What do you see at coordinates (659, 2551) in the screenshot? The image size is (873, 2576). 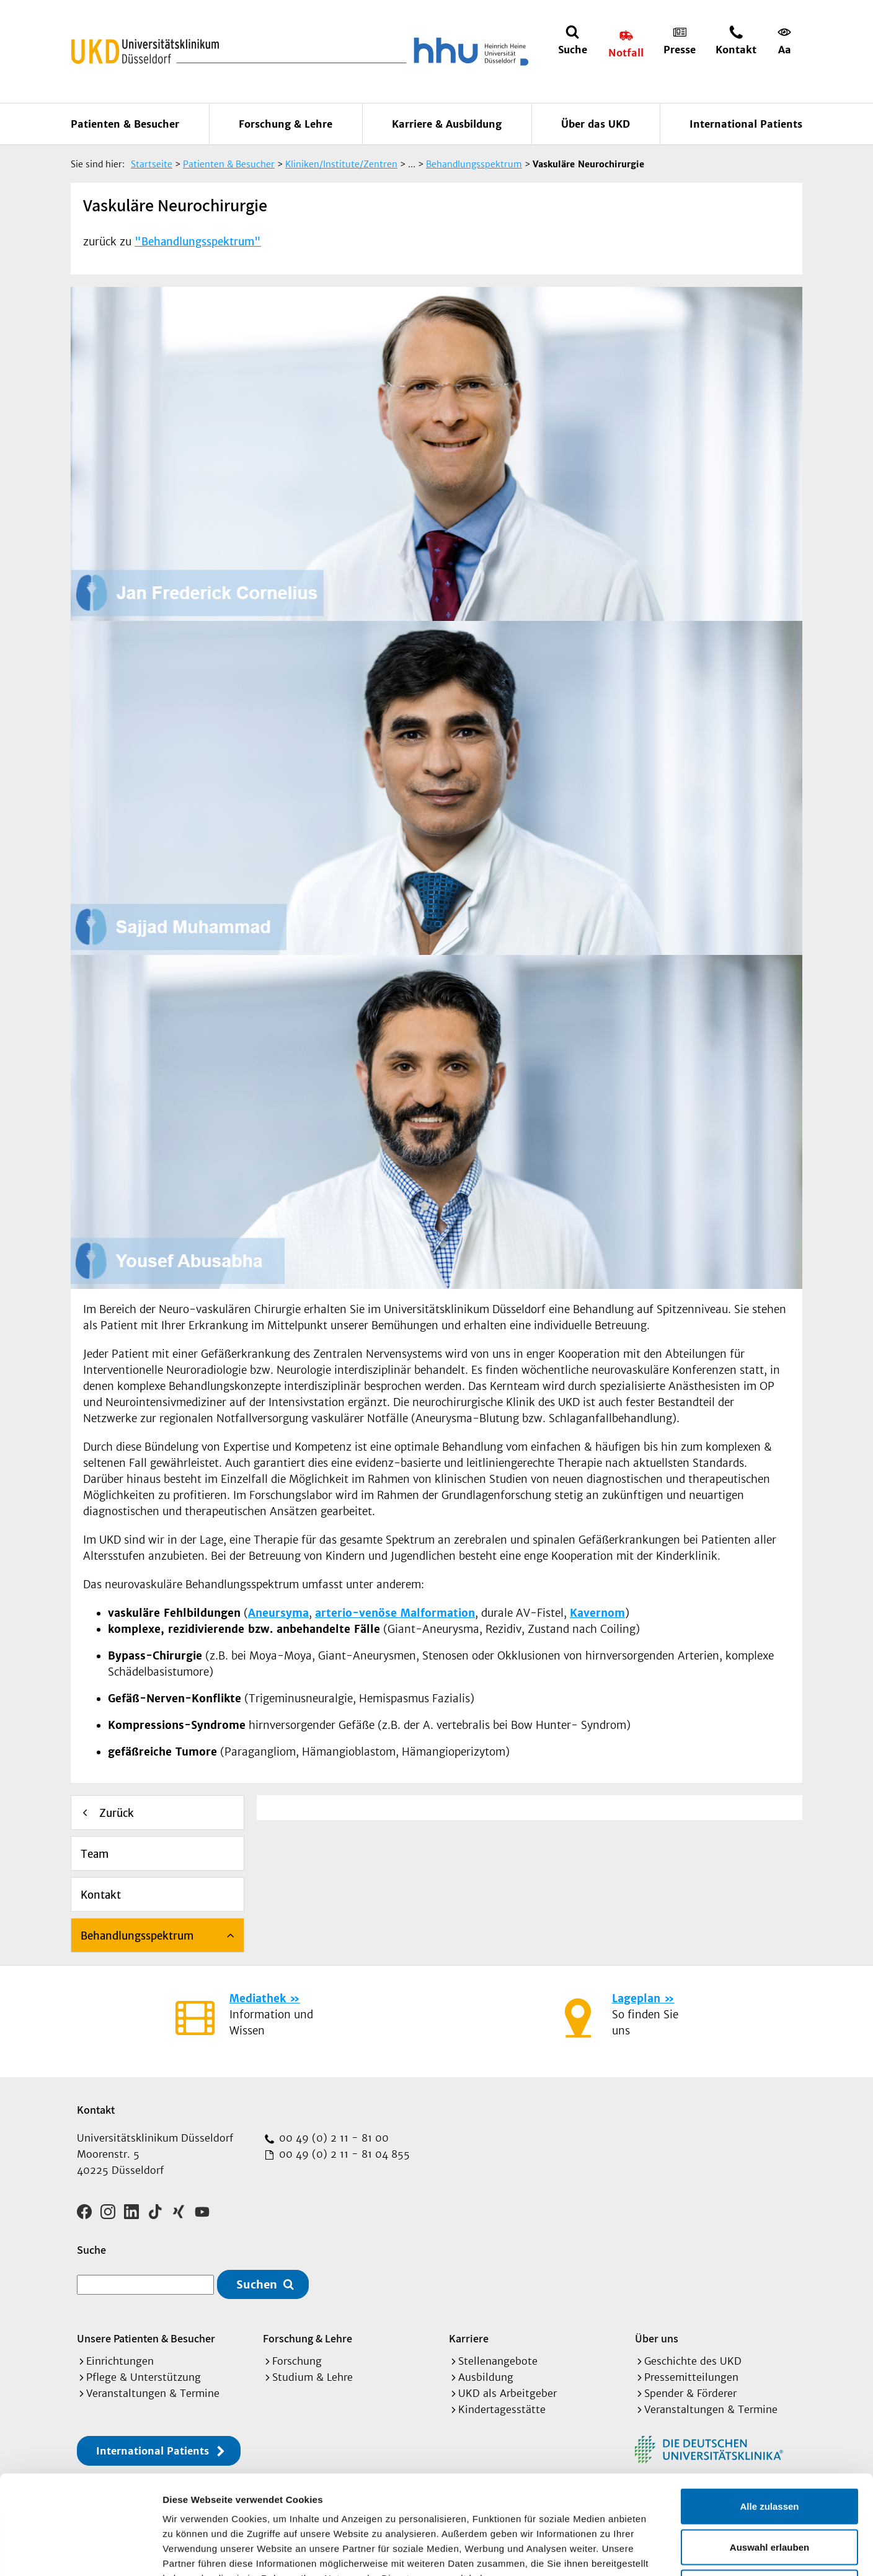 I see `Details zeigen` at bounding box center [659, 2551].